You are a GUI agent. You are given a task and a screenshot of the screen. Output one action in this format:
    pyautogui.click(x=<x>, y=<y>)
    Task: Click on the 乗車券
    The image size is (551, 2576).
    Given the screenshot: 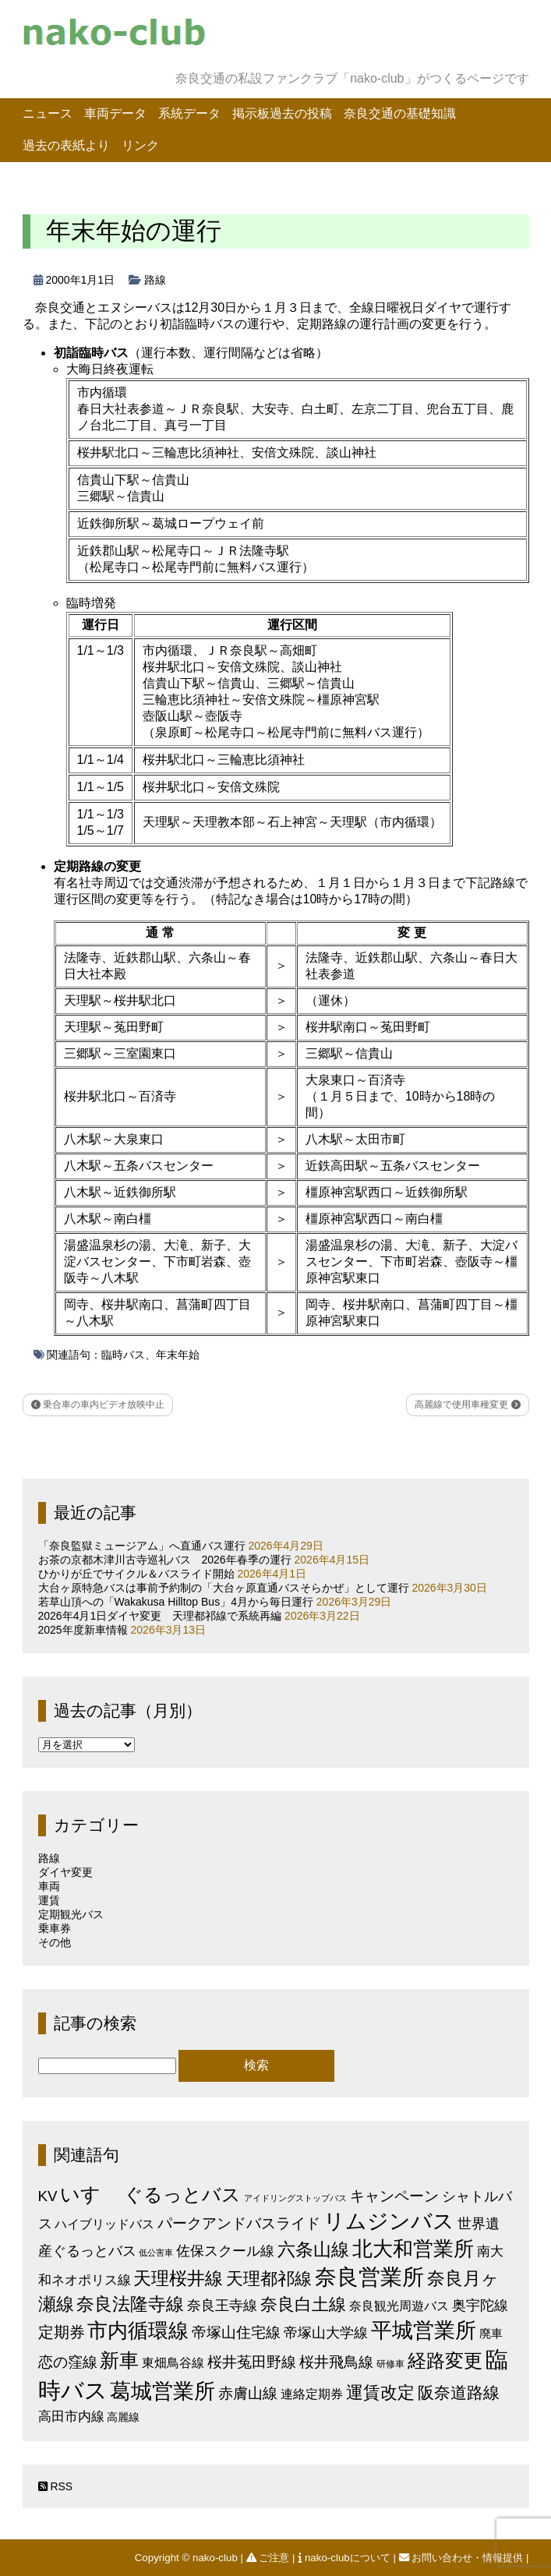 What is the action you would take?
    pyautogui.click(x=54, y=1928)
    